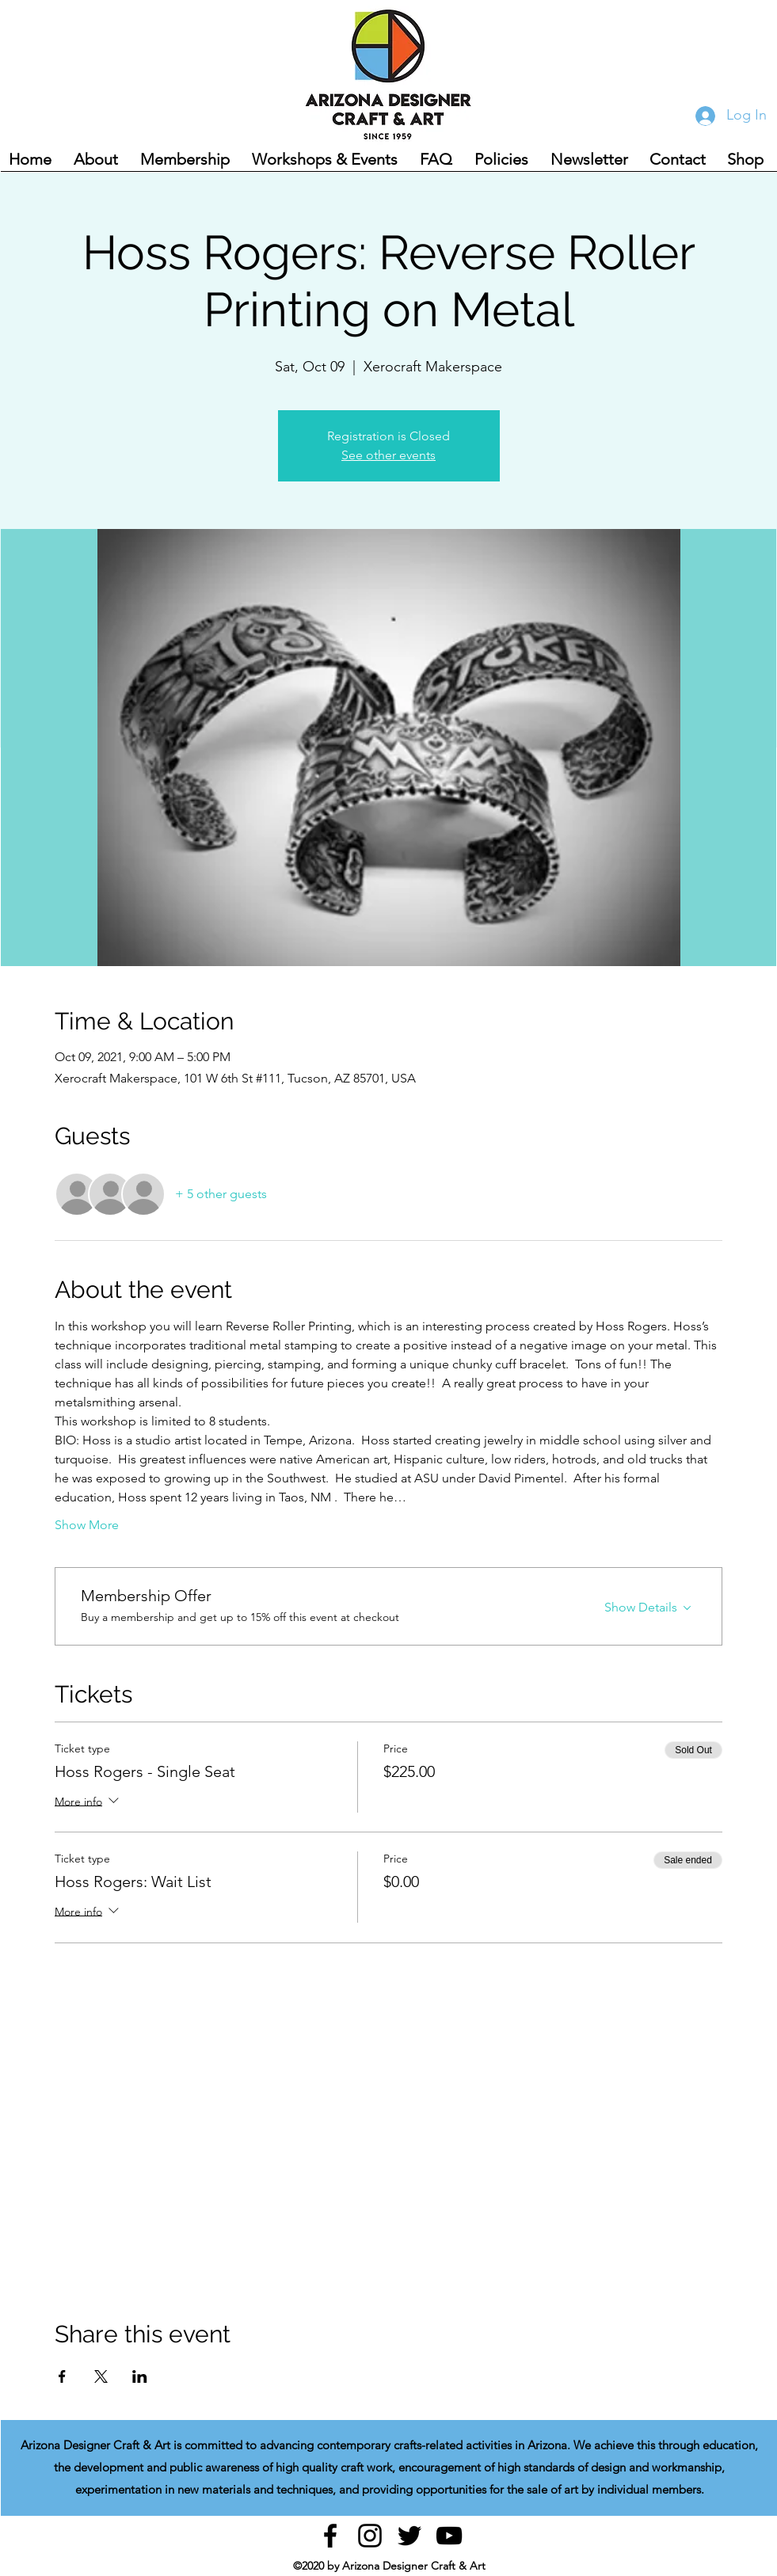 The height and width of the screenshot is (2576, 777). What do you see at coordinates (409, 2535) in the screenshot?
I see `[Twitter]` at bounding box center [409, 2535].